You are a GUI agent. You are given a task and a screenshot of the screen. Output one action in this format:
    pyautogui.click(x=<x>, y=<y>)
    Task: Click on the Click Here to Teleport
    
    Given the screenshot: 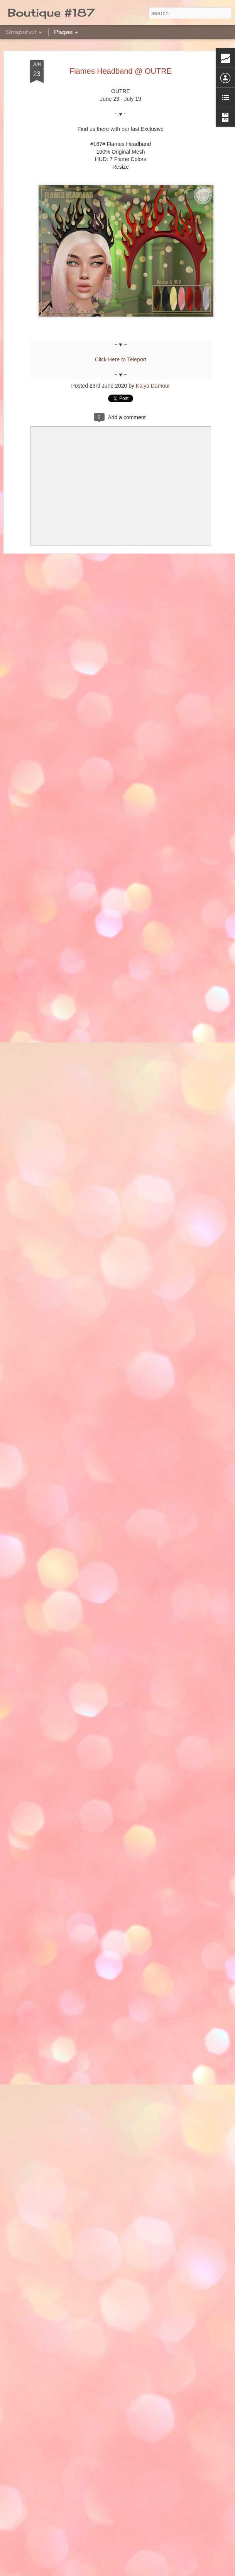 What is the action you would take?
    pyautogui.click(x=121, y=359)
    